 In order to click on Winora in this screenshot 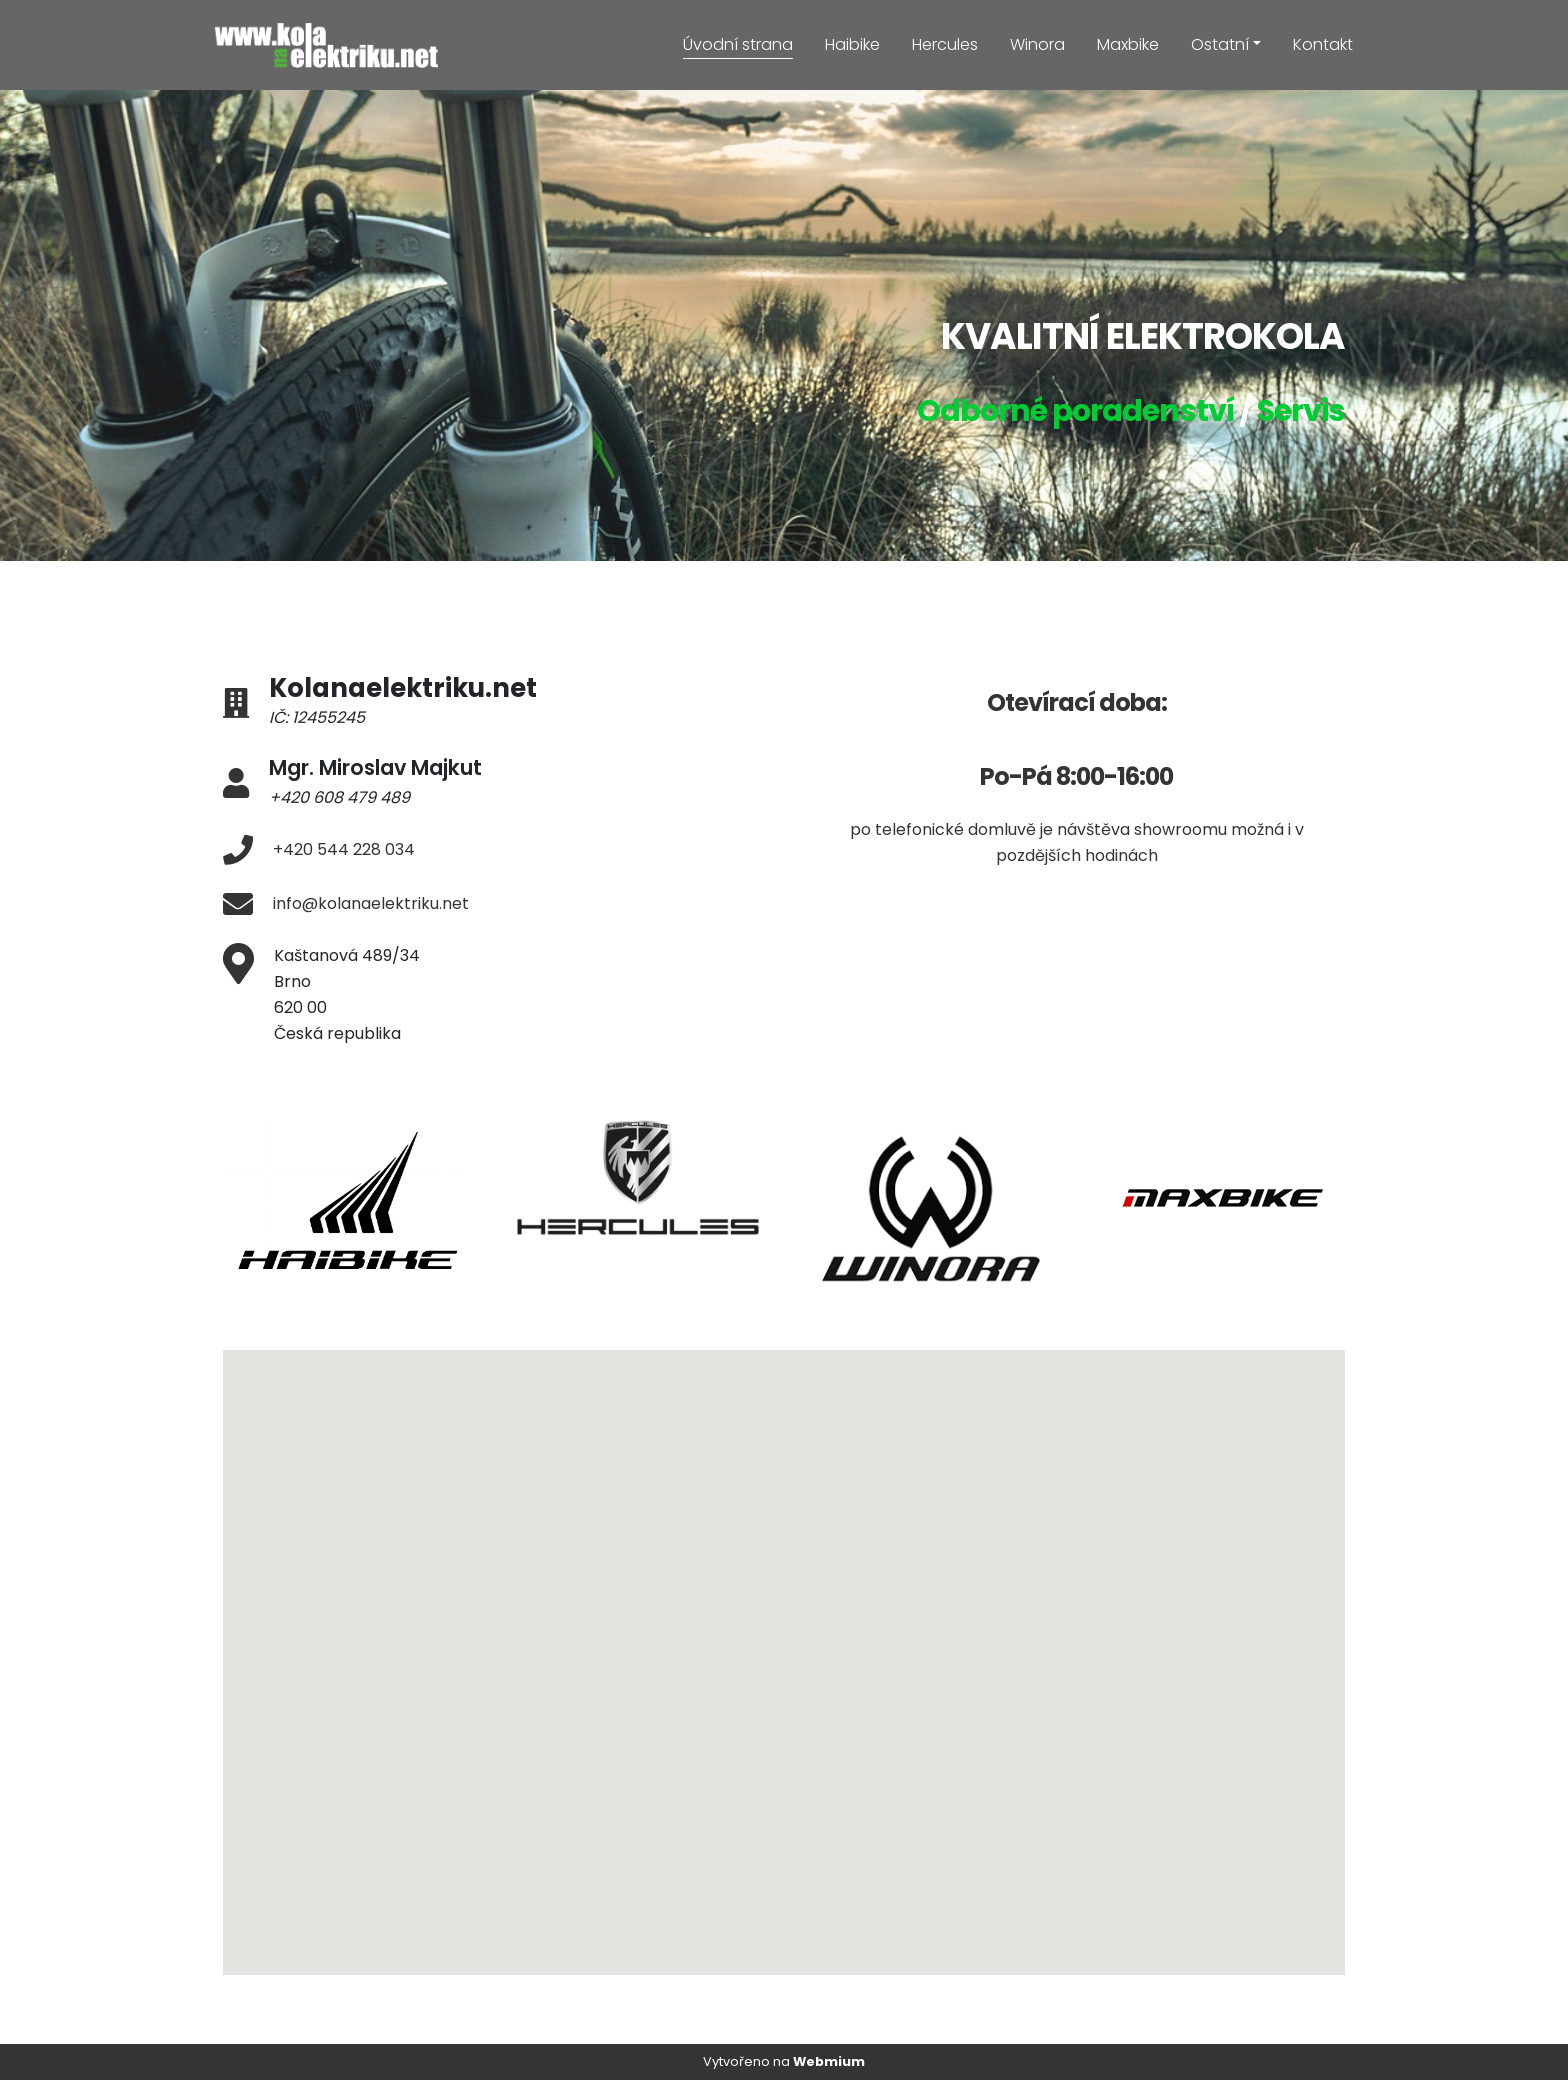, I will do `click(1037, 44)`.